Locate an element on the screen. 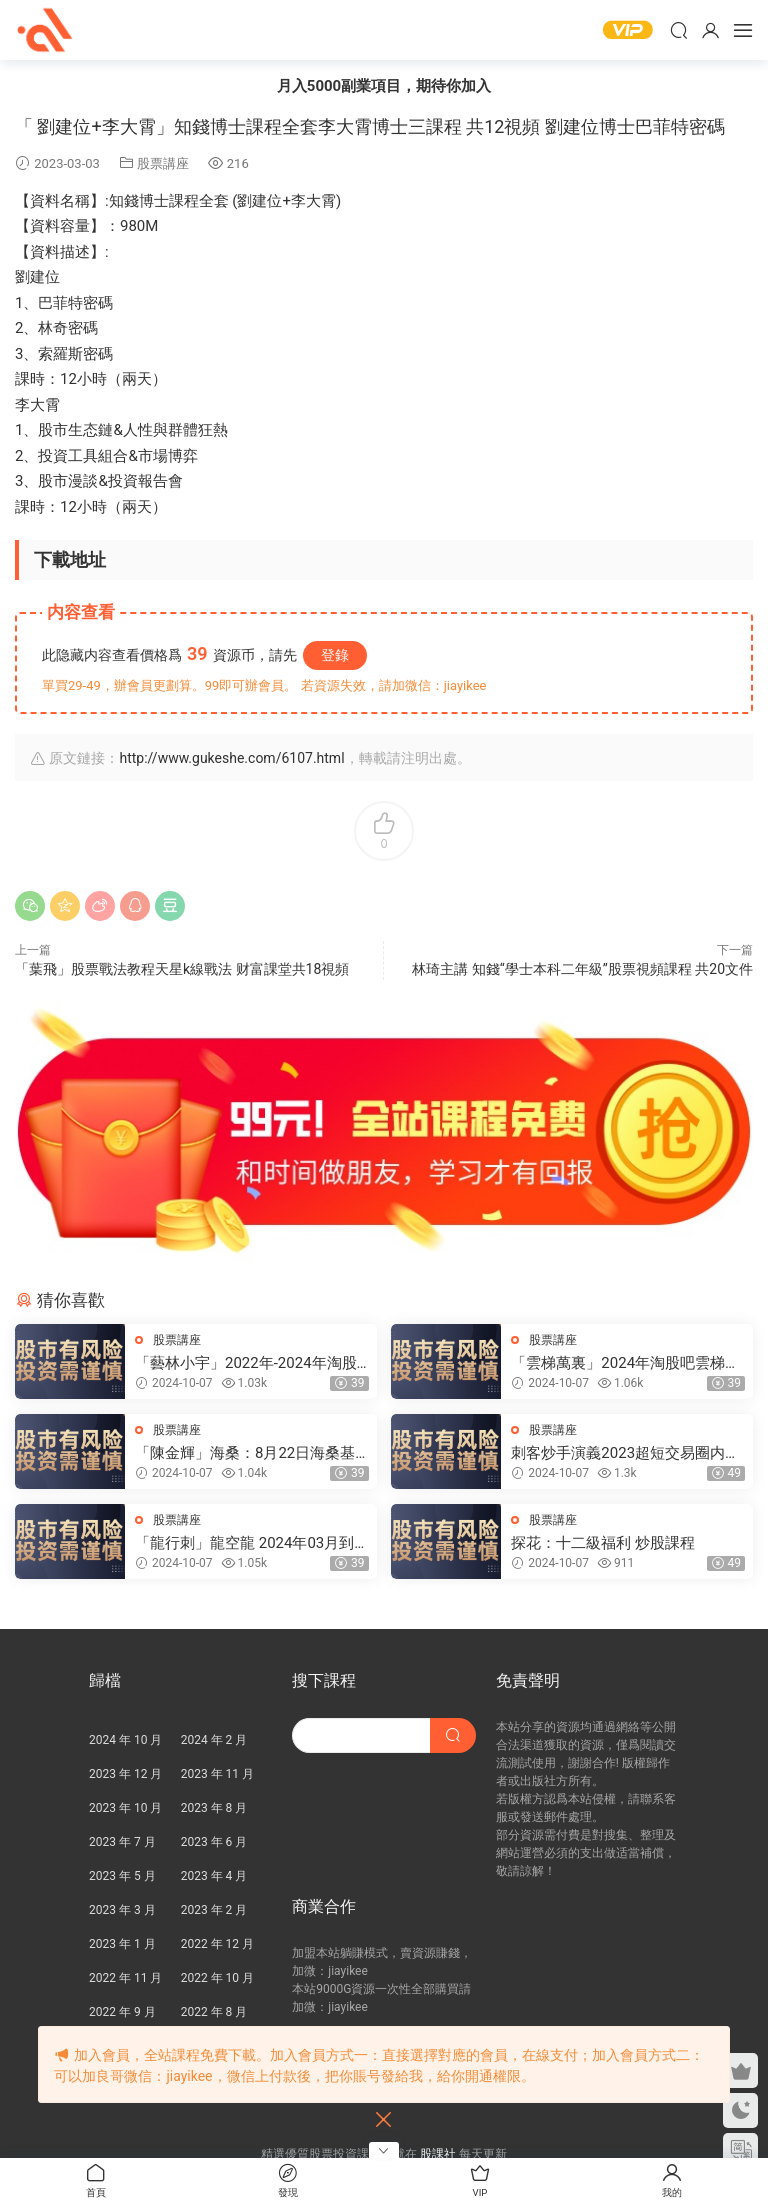 The height and width of the screenshot is (2203, 768). 2022 年 12 月 is located at coordinates (217, 1944).